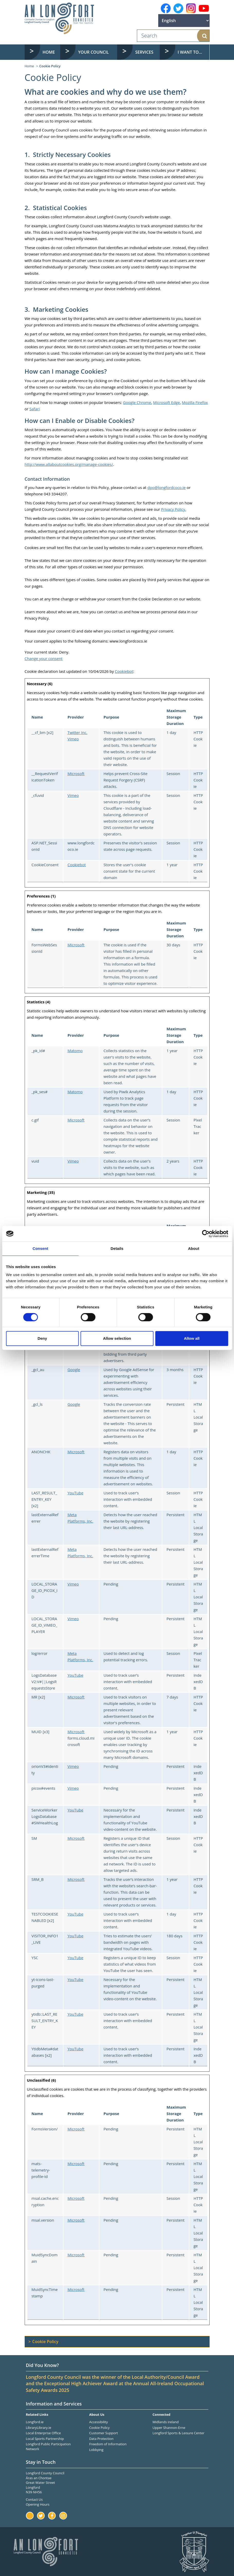 The height and width of the screenshot is (2576, 234). I want to click on Data Protection, so click(101, 2438).